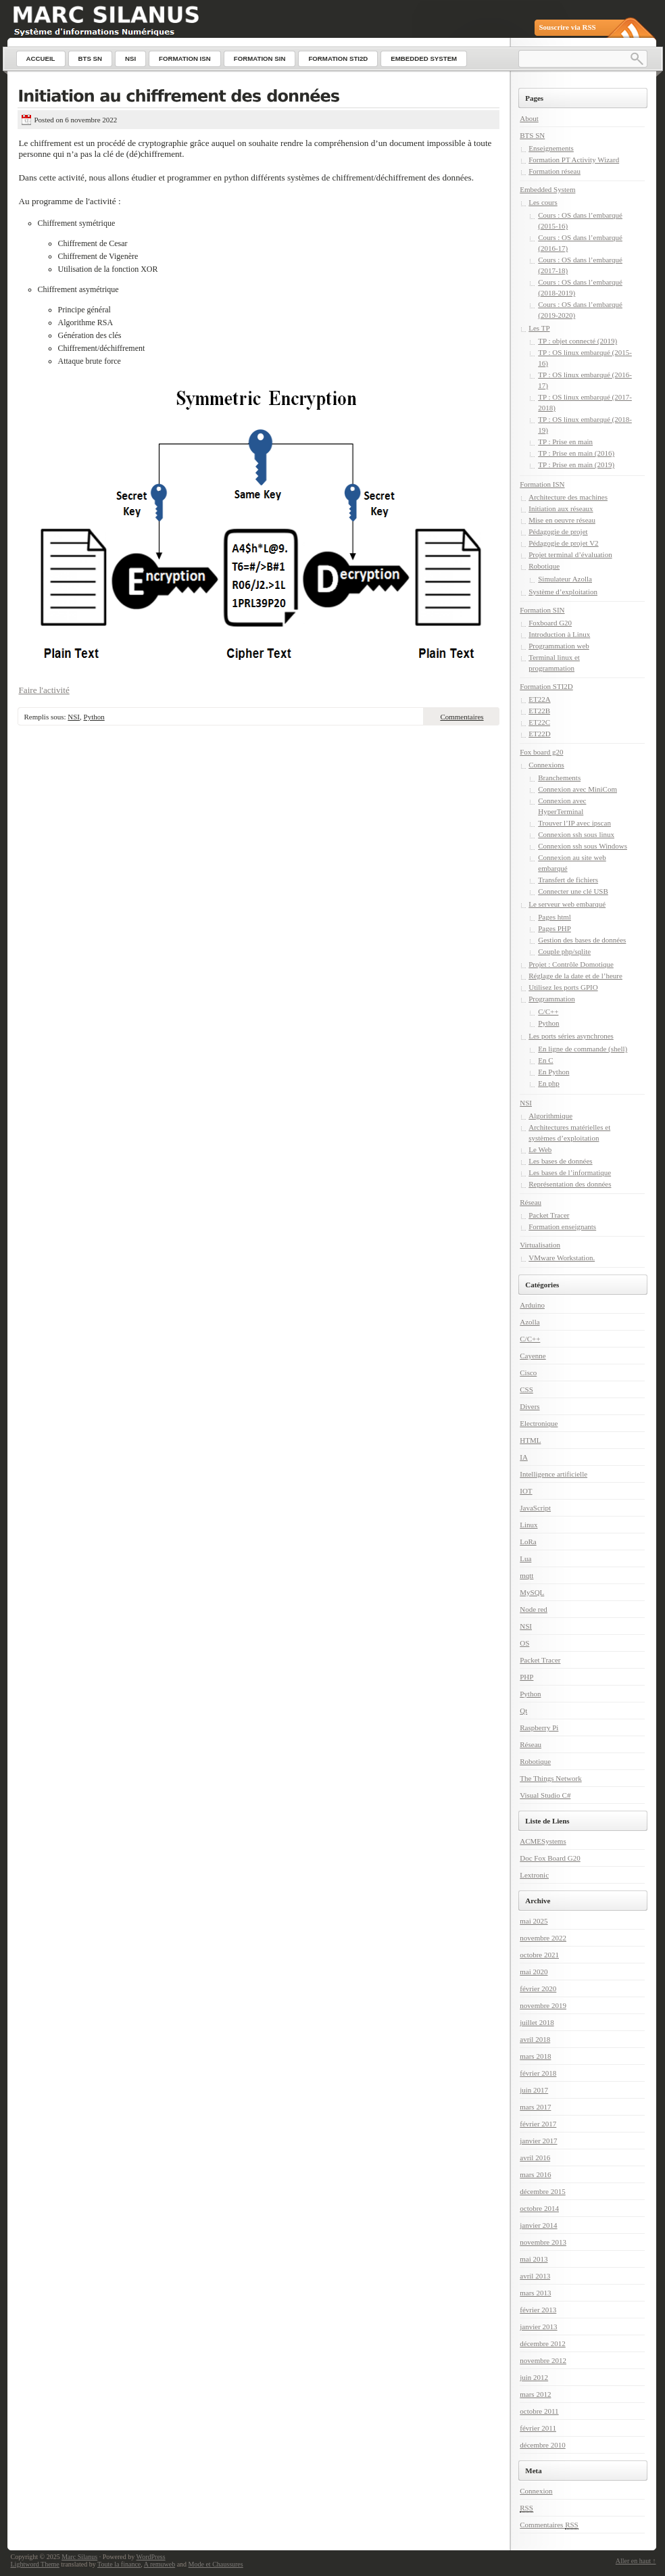 This screenshot has height=2576, width=665. What do you see at coordinates (576, 834) in the screenshot?
I see `Connexion ssh sous linux` at bounding box center [576, 834].